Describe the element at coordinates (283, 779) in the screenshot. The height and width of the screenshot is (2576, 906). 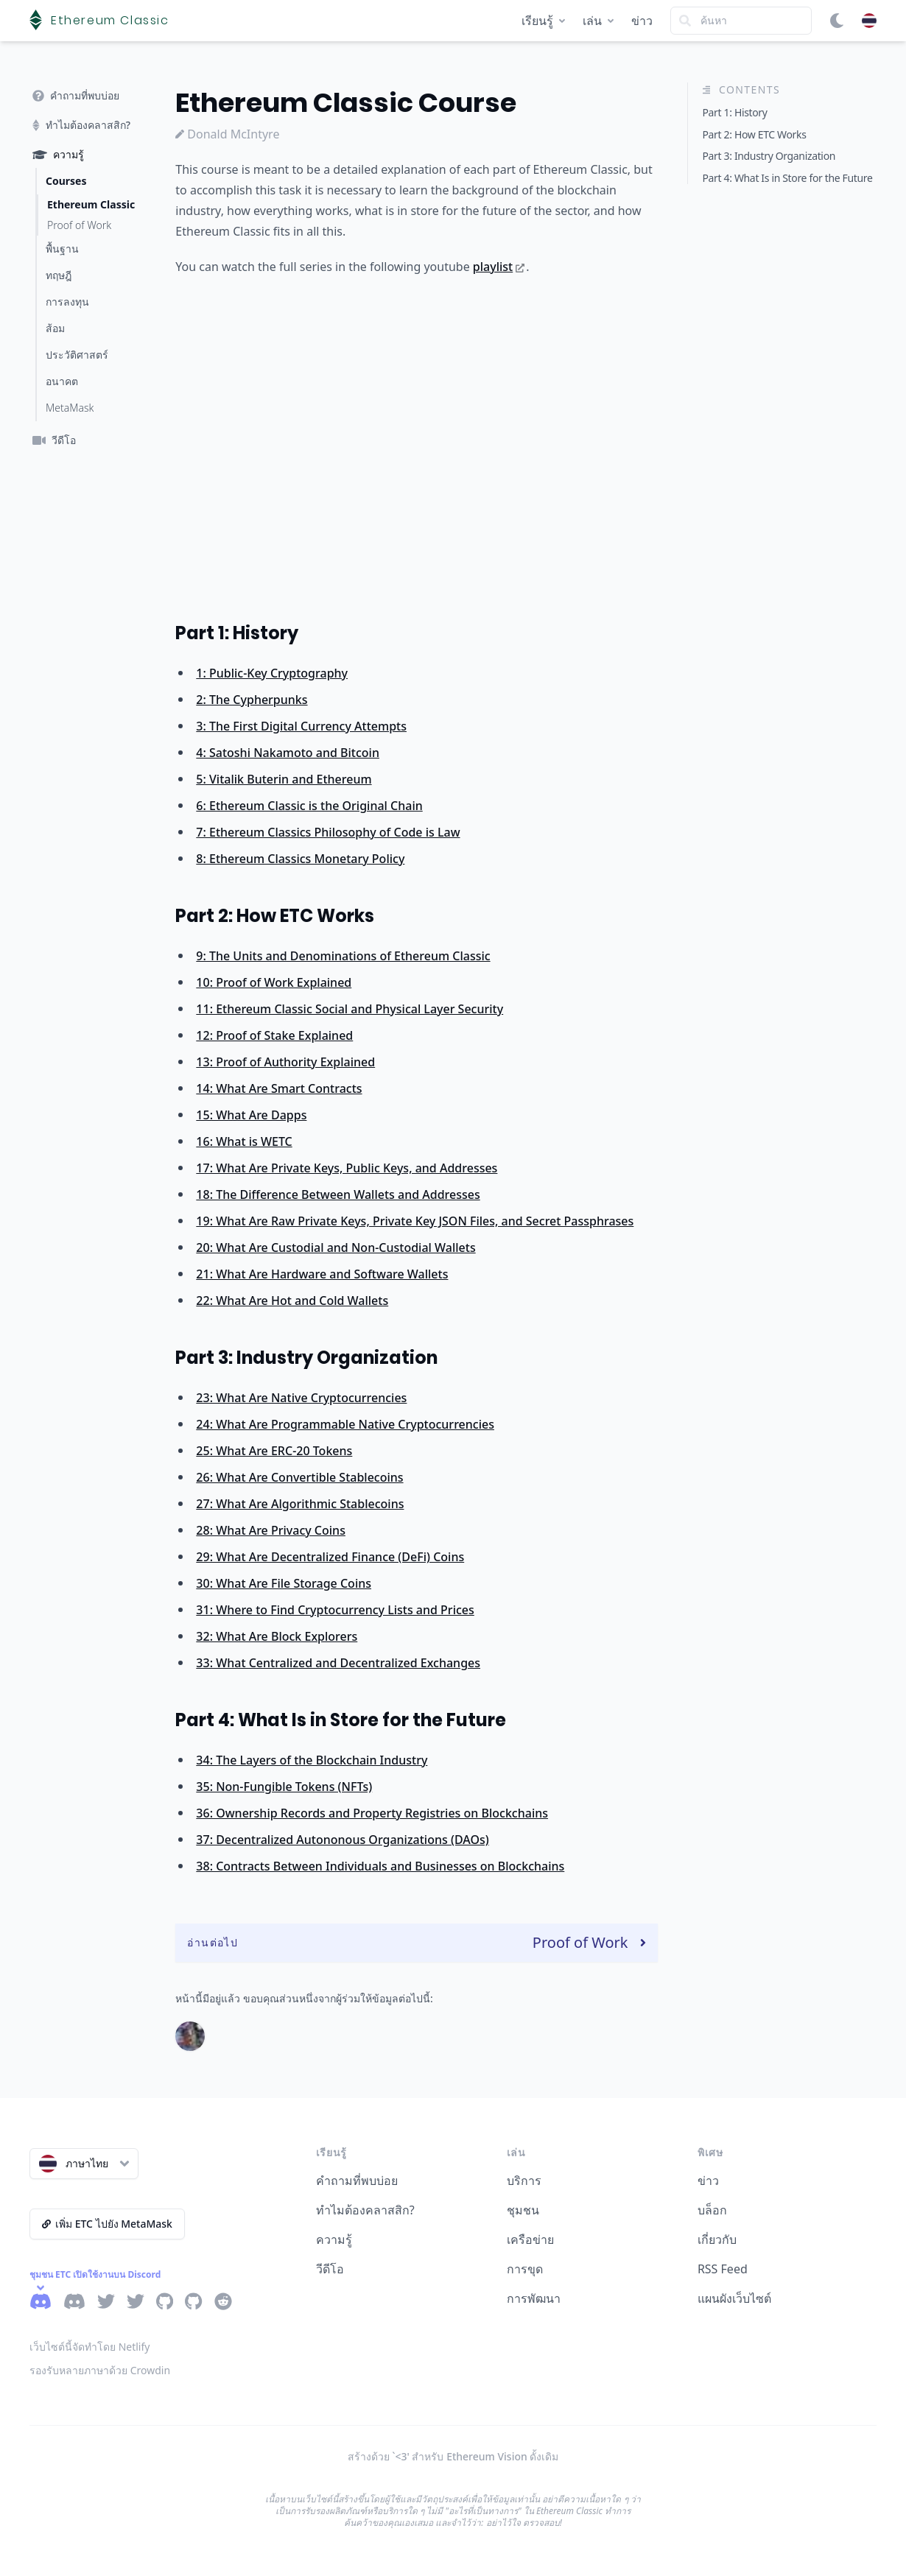
I see `5: Vitalik Buterin and Ethereum` at that location.